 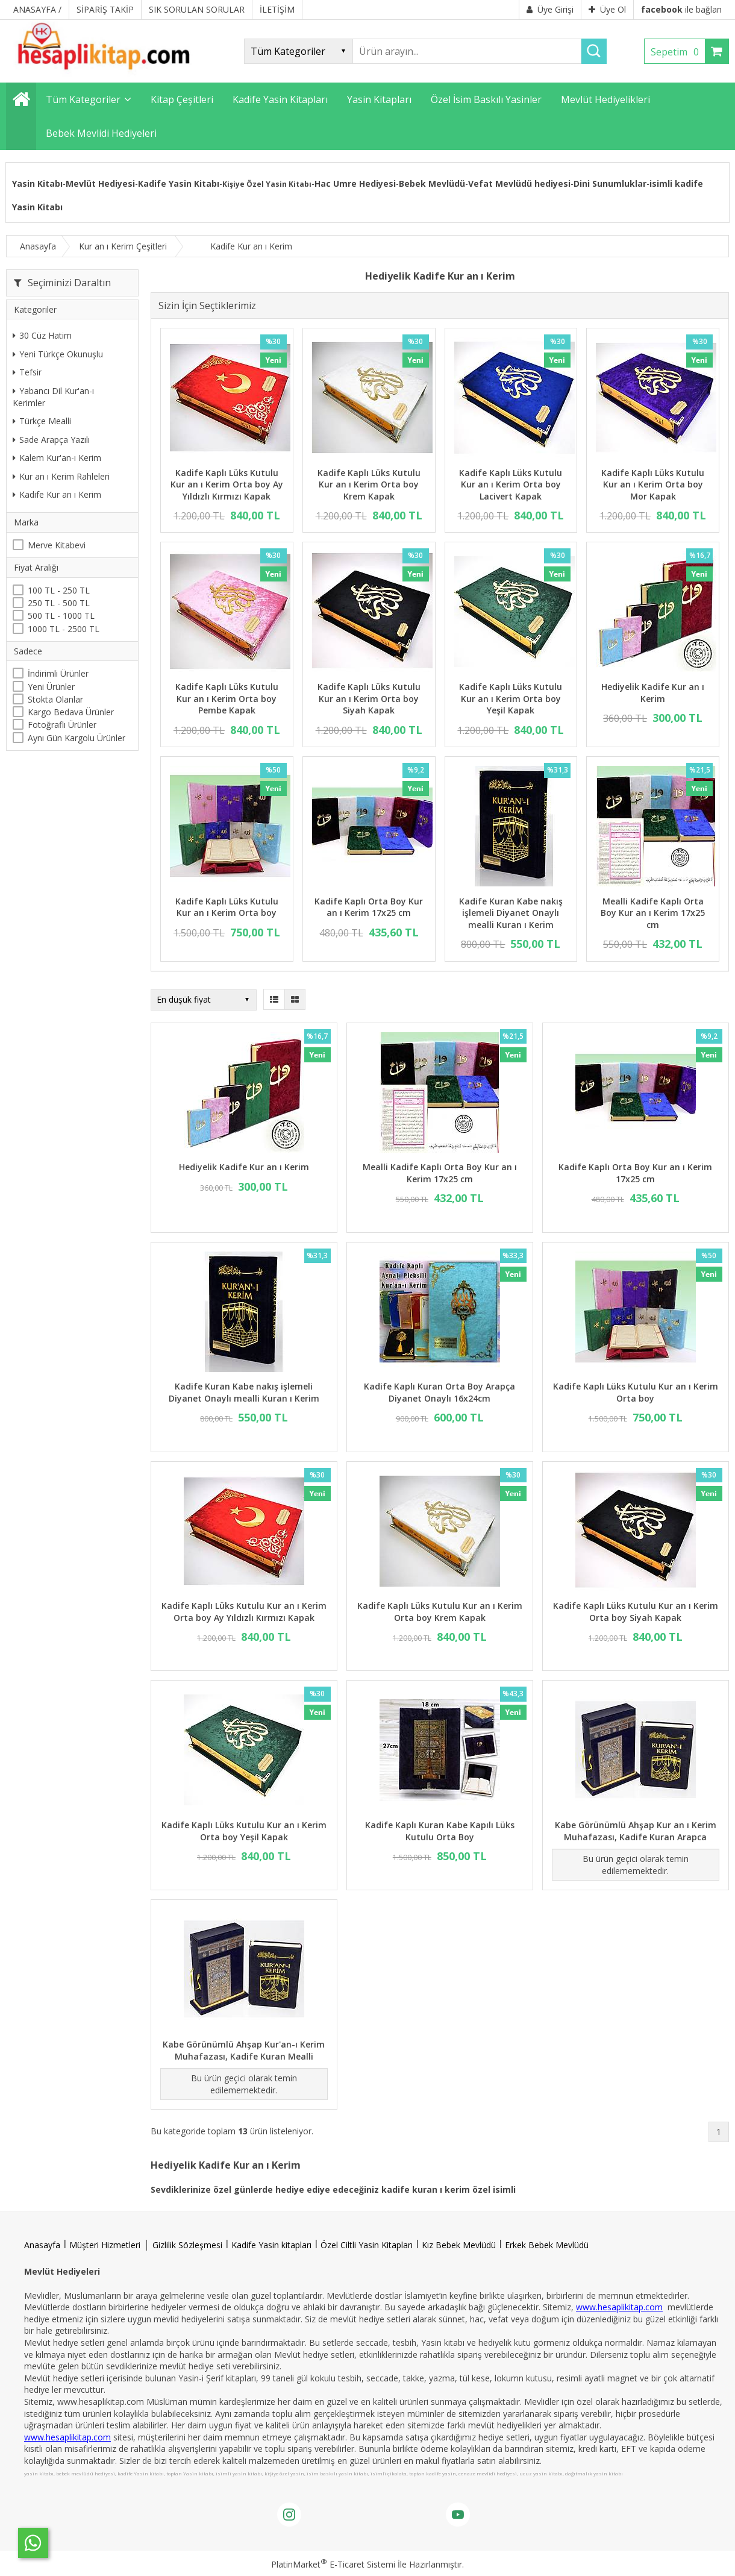 What do you see at coordinates (63, 629) in the screenshot?
I see `1000 TL - 2500 TL` at bounding box center [63, 629].